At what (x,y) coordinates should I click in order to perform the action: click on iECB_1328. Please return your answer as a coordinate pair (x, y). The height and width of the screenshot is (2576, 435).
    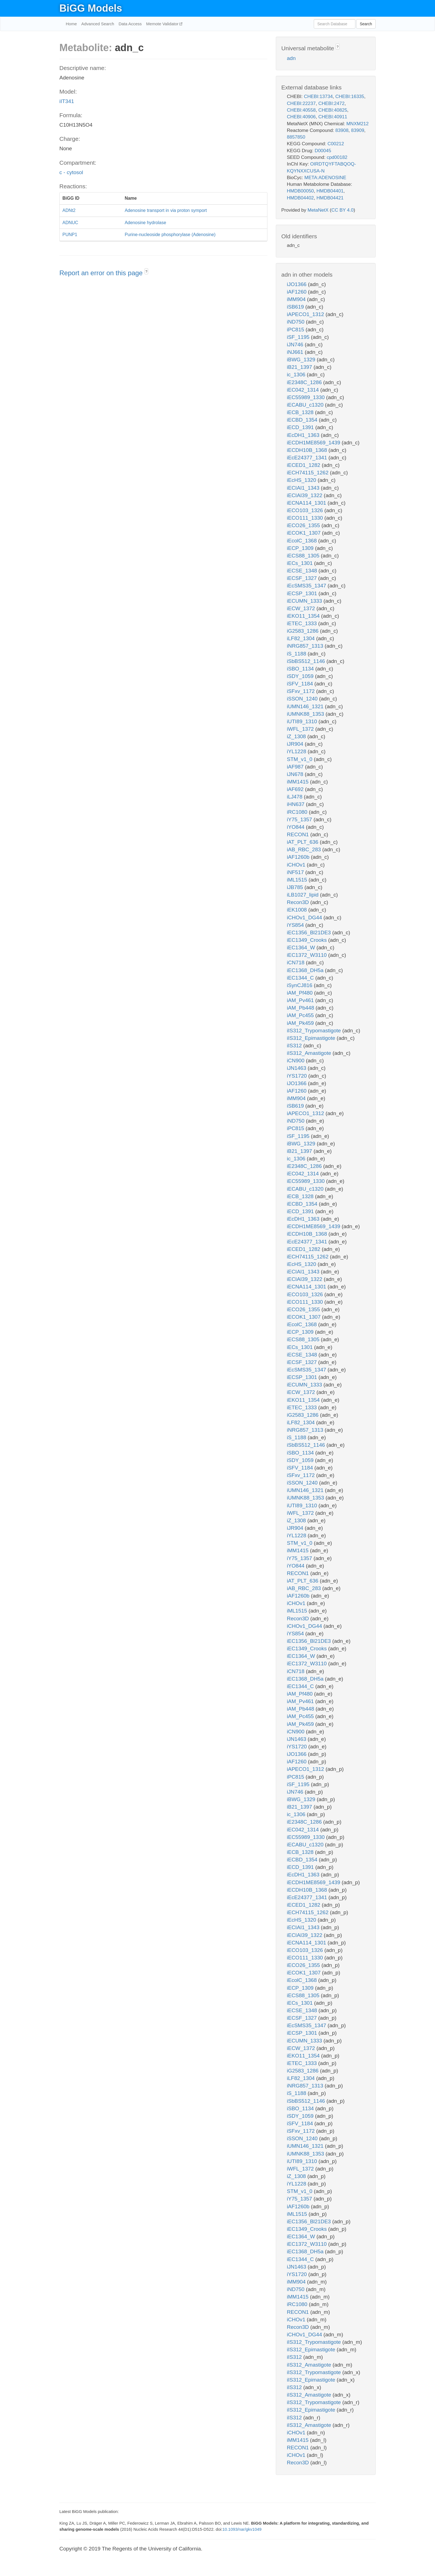
    Looking at the image, I should click on (301, 412).